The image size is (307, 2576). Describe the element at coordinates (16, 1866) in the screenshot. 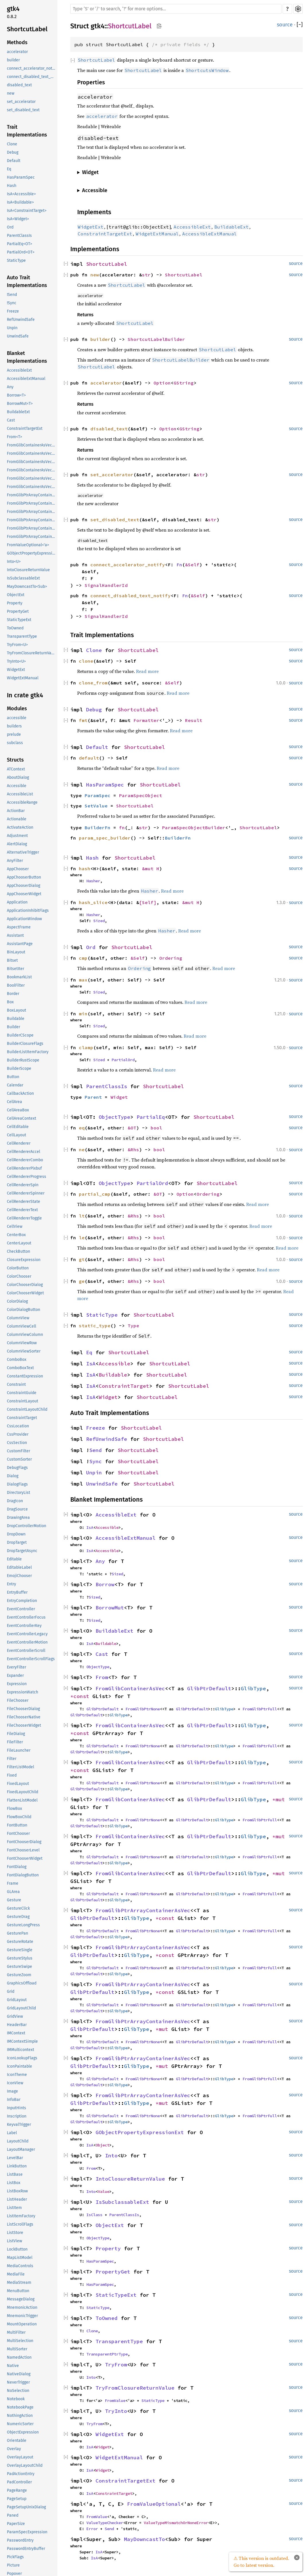

I see `FontDialog` at that location.